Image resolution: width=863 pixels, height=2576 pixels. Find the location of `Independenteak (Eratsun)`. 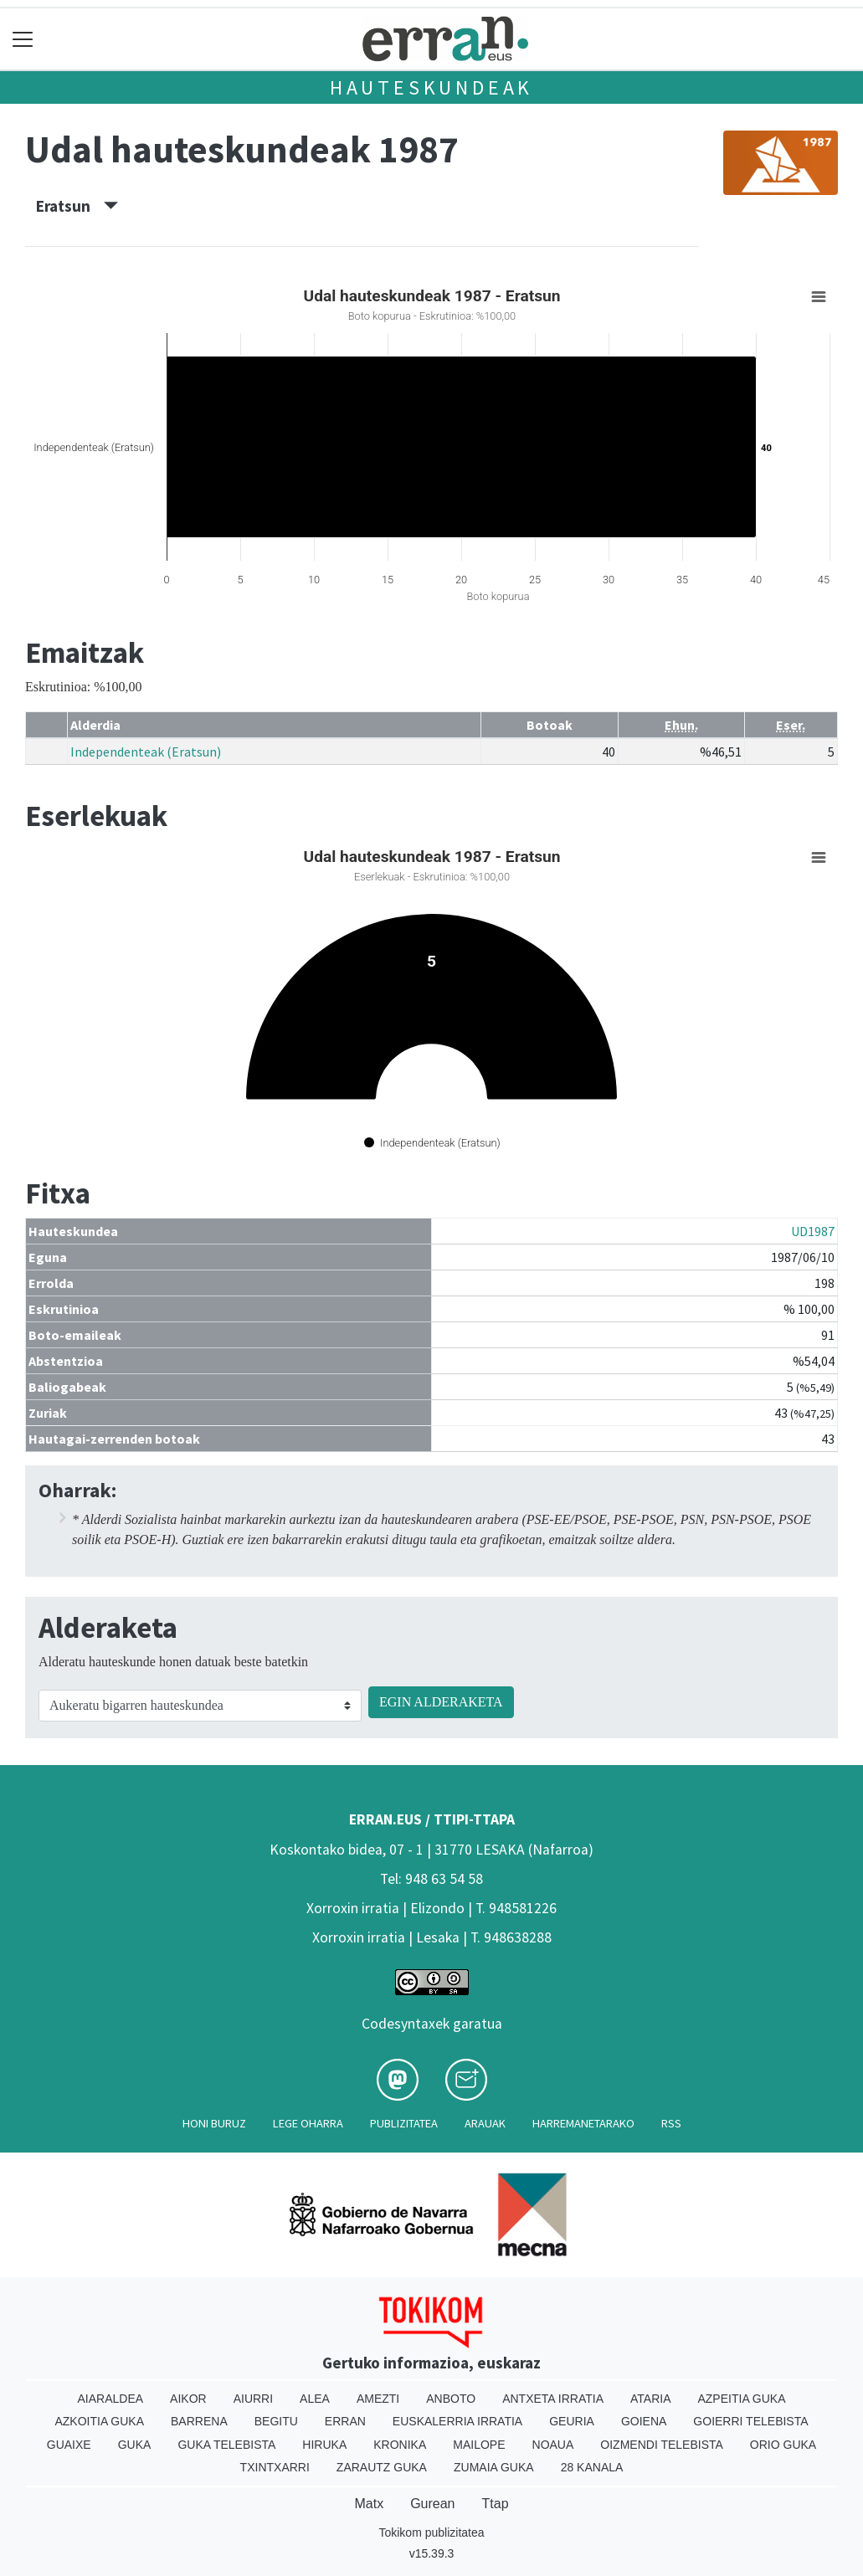

Independenteak (Eratsun) is located at coordinates (145, 751).